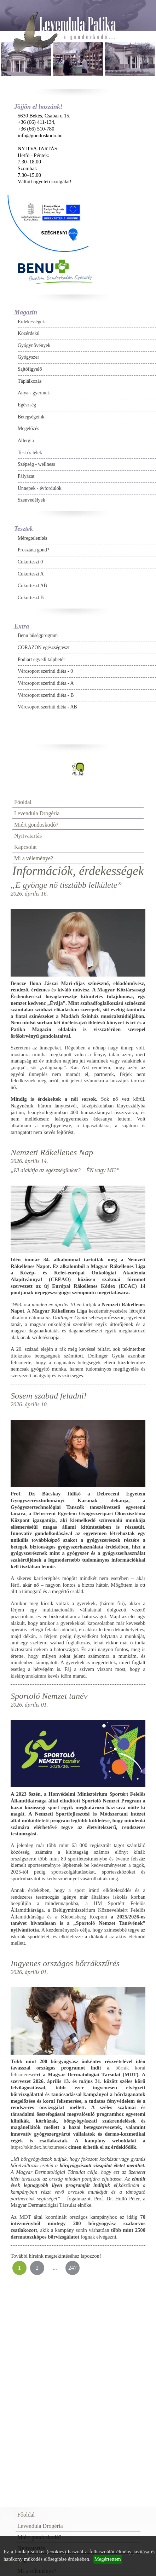 The width and height of the screenshot is (156, 2576). Describe the element at coordinates (49, 1395) in the screenshot. I see `Sosem szabad feladni!` at that location.